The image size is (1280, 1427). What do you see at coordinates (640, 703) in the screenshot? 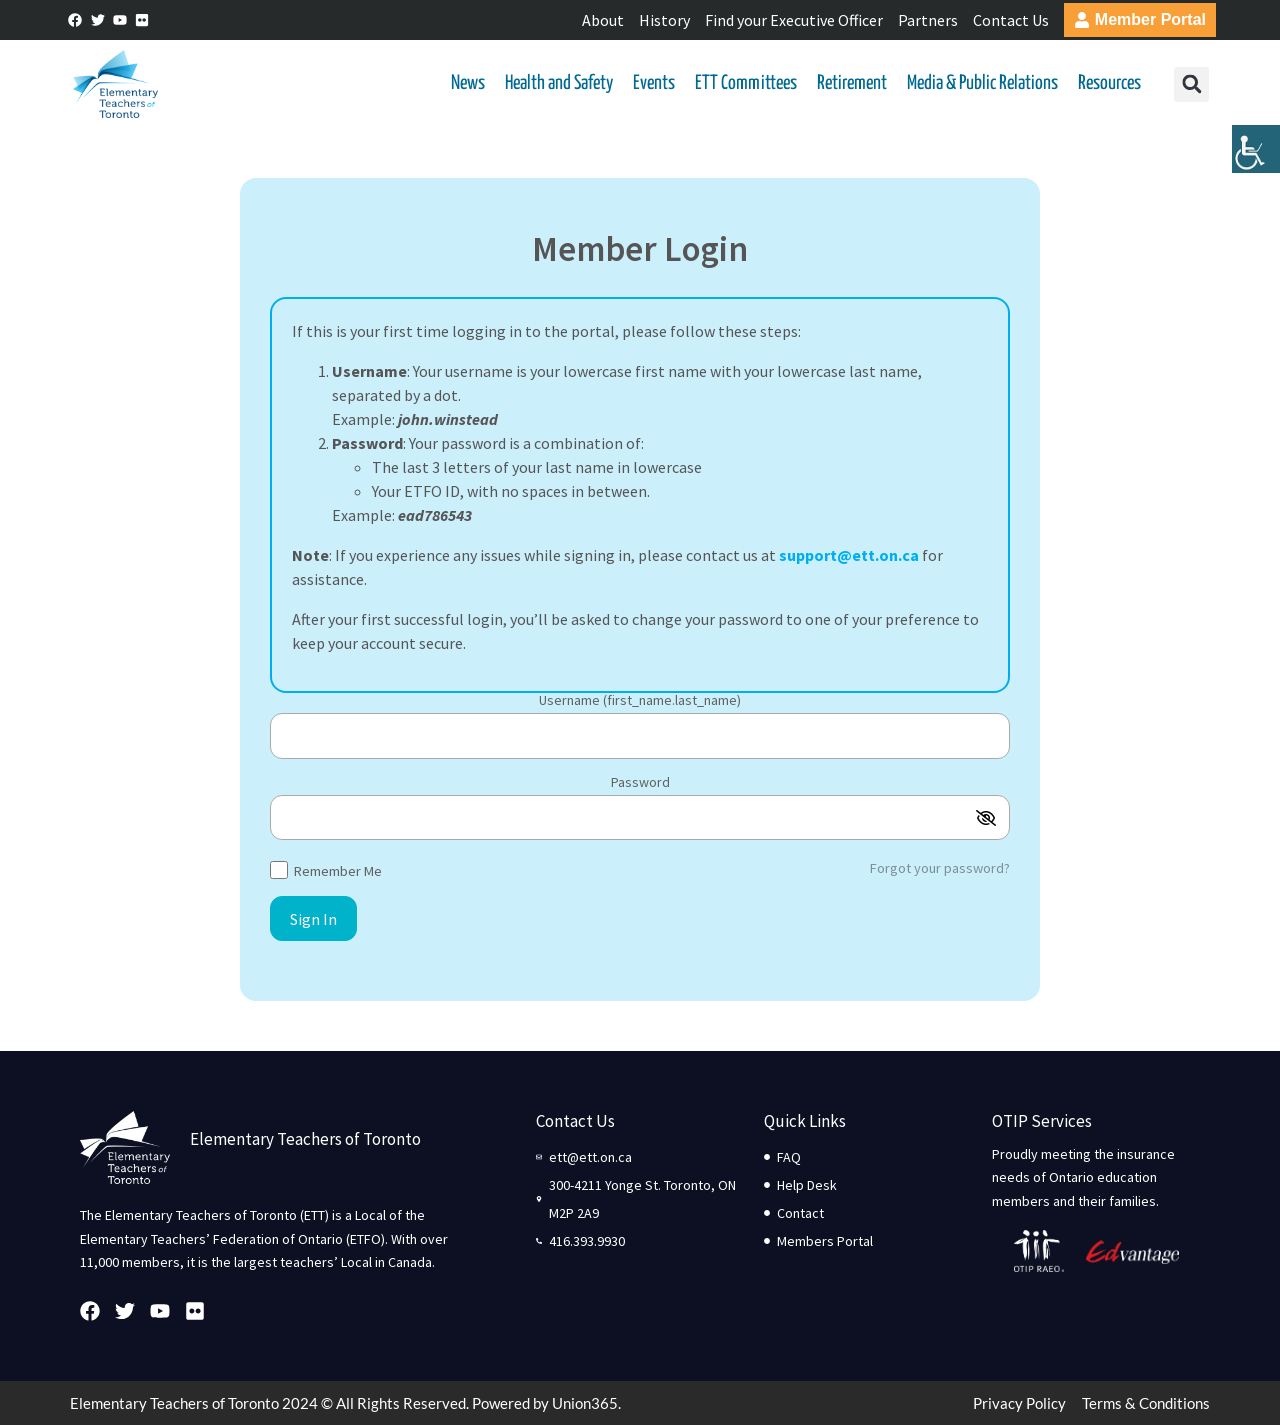
I see `Username (first_name.last_name)` at bounding box center [640, 703].